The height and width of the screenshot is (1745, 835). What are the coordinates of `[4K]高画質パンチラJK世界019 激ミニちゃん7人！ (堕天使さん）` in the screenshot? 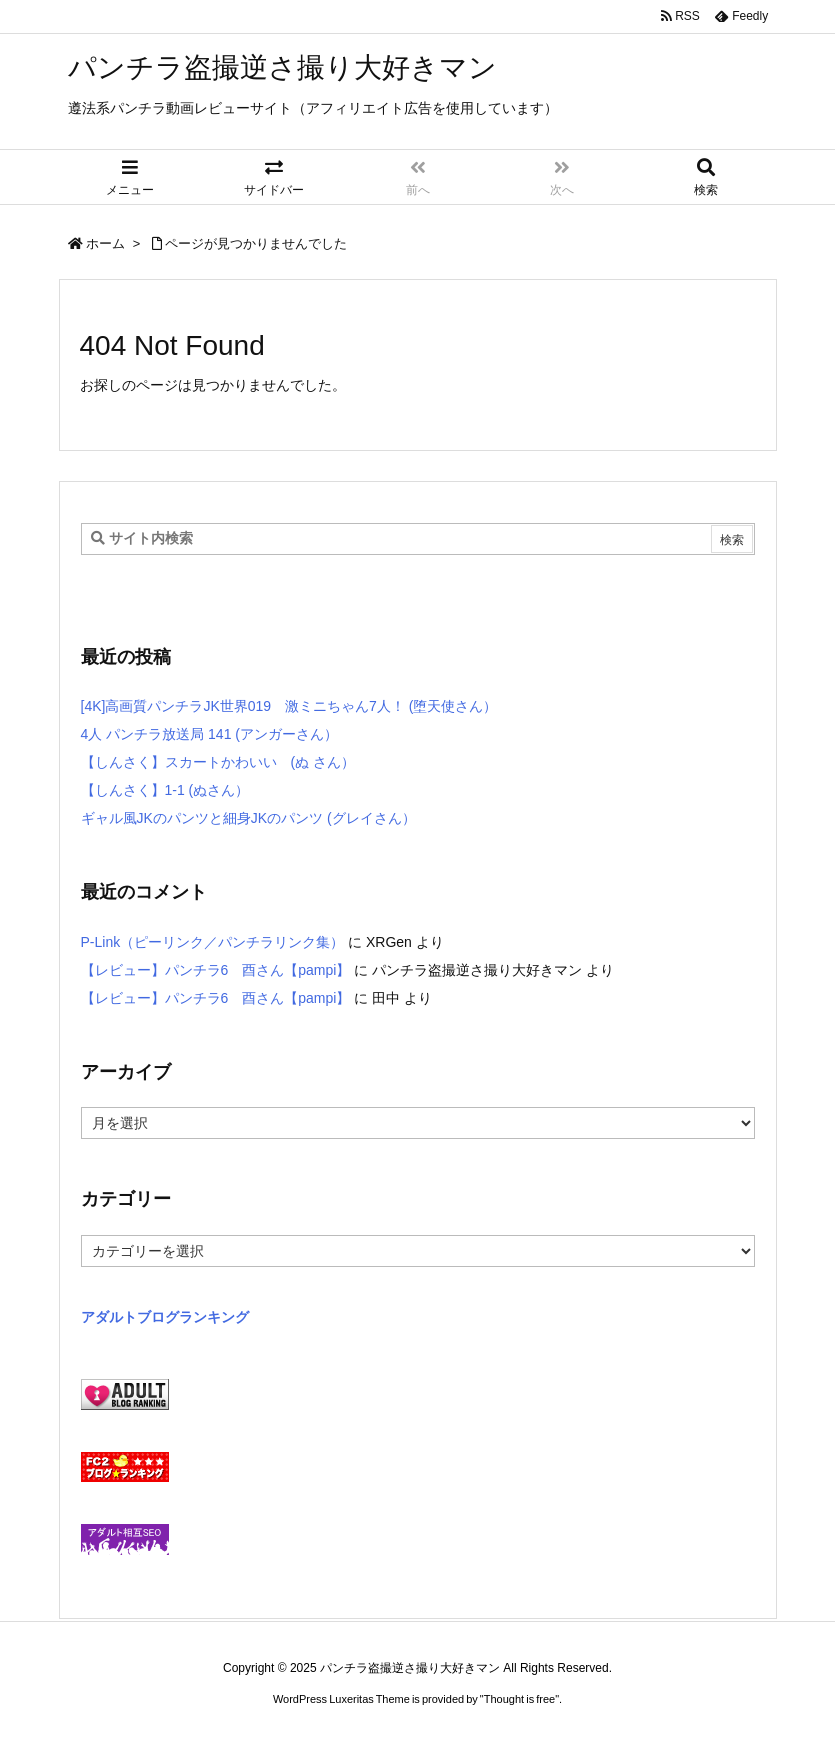 It's located at (289, 706).